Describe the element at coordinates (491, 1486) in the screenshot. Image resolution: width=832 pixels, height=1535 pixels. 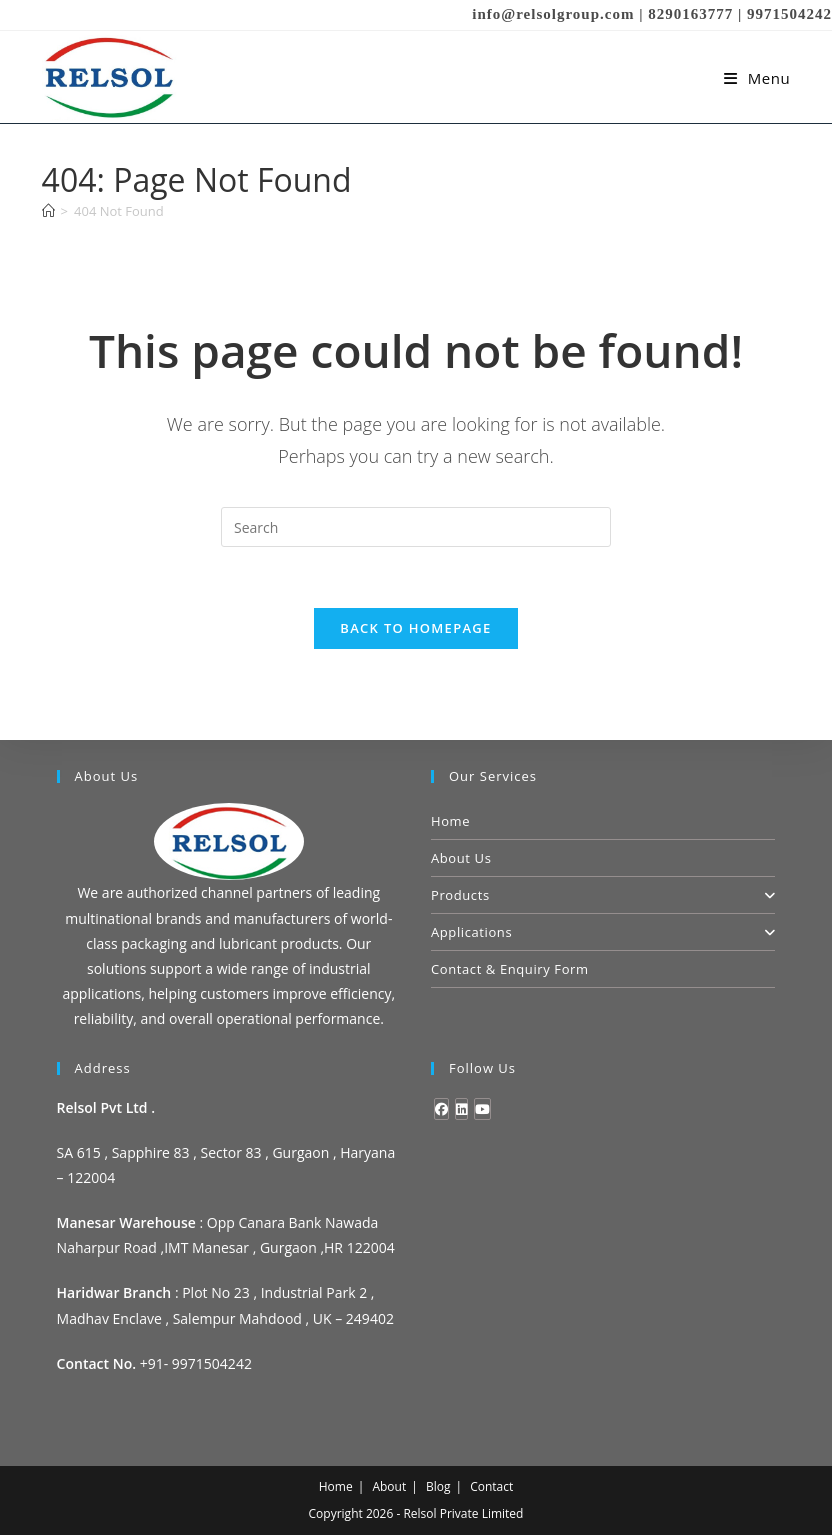
I see `Contact` at that location.